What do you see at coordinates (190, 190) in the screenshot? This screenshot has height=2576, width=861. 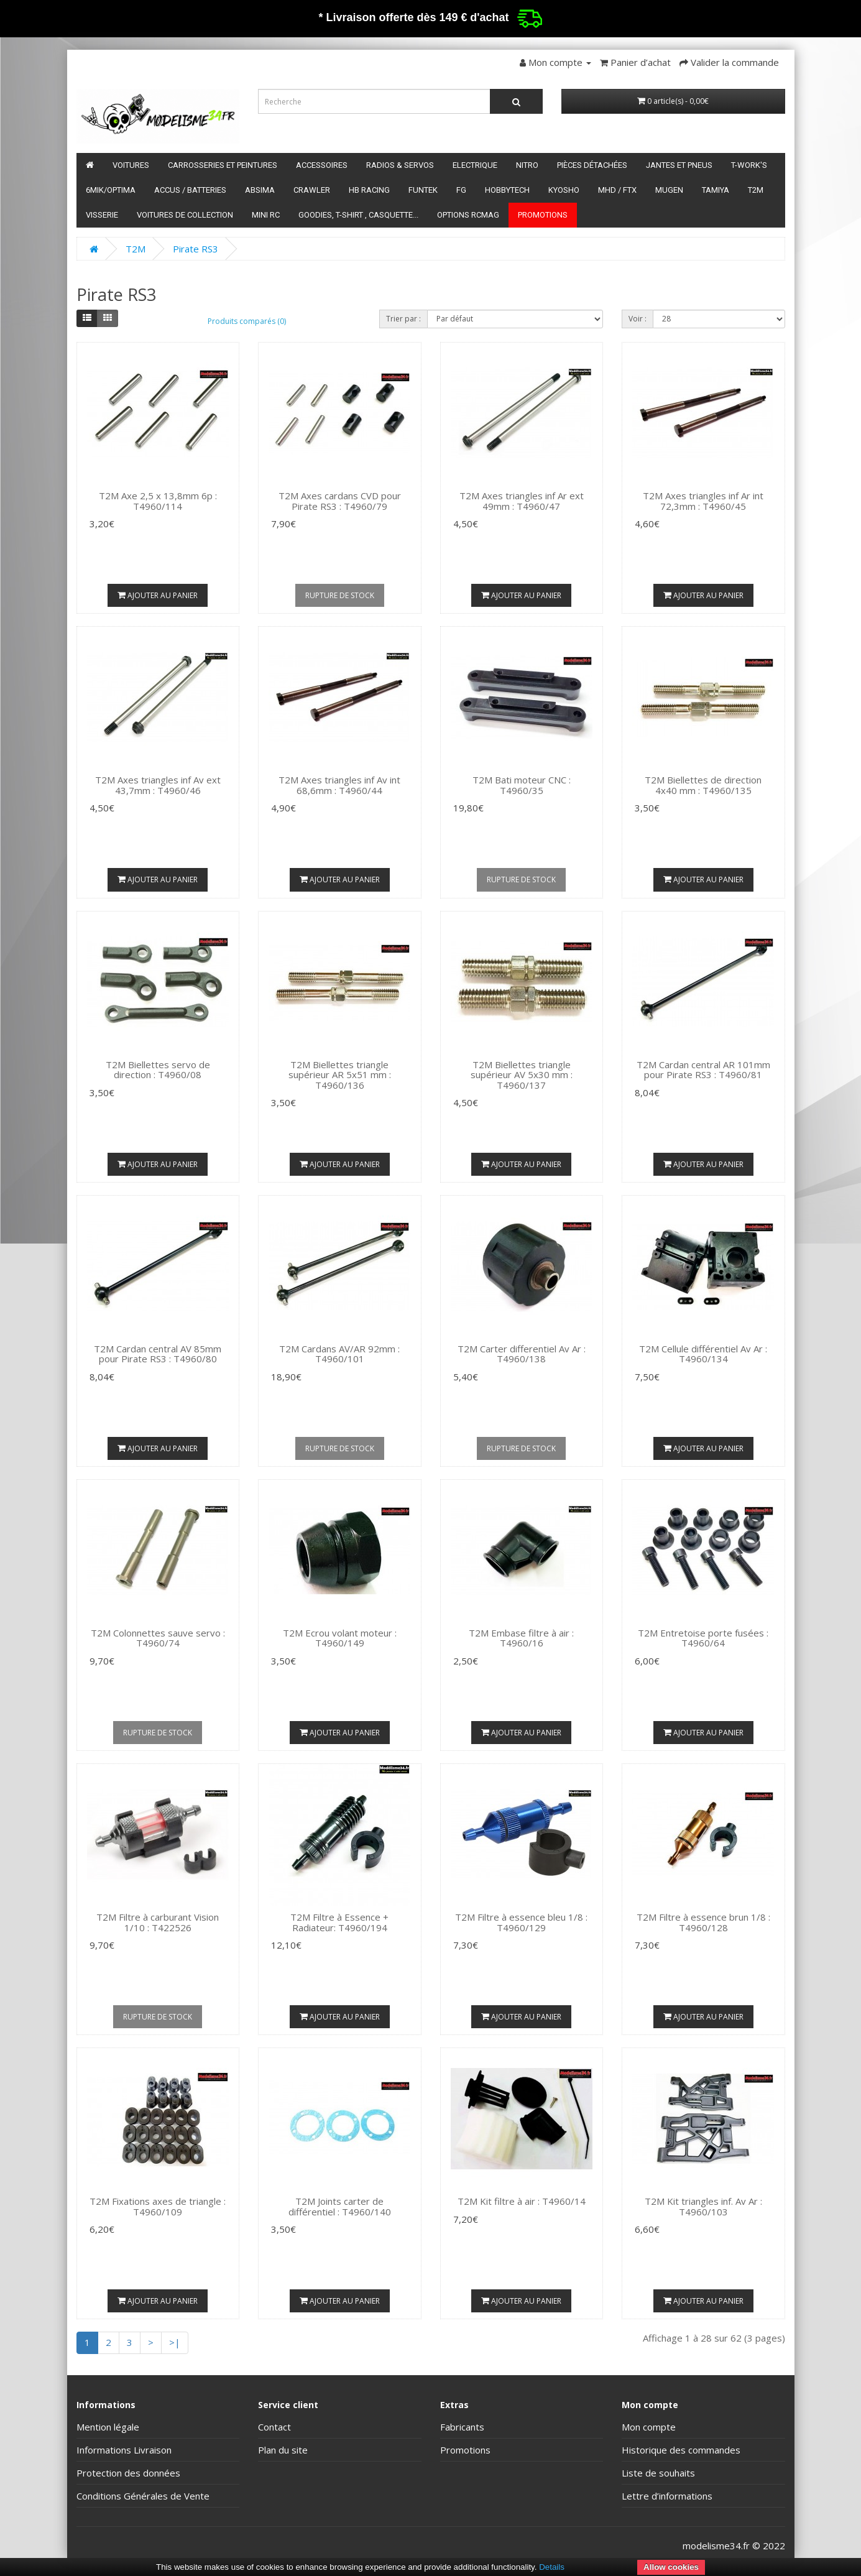 I see `Accus / batteries` at bounding box center [190, 190].